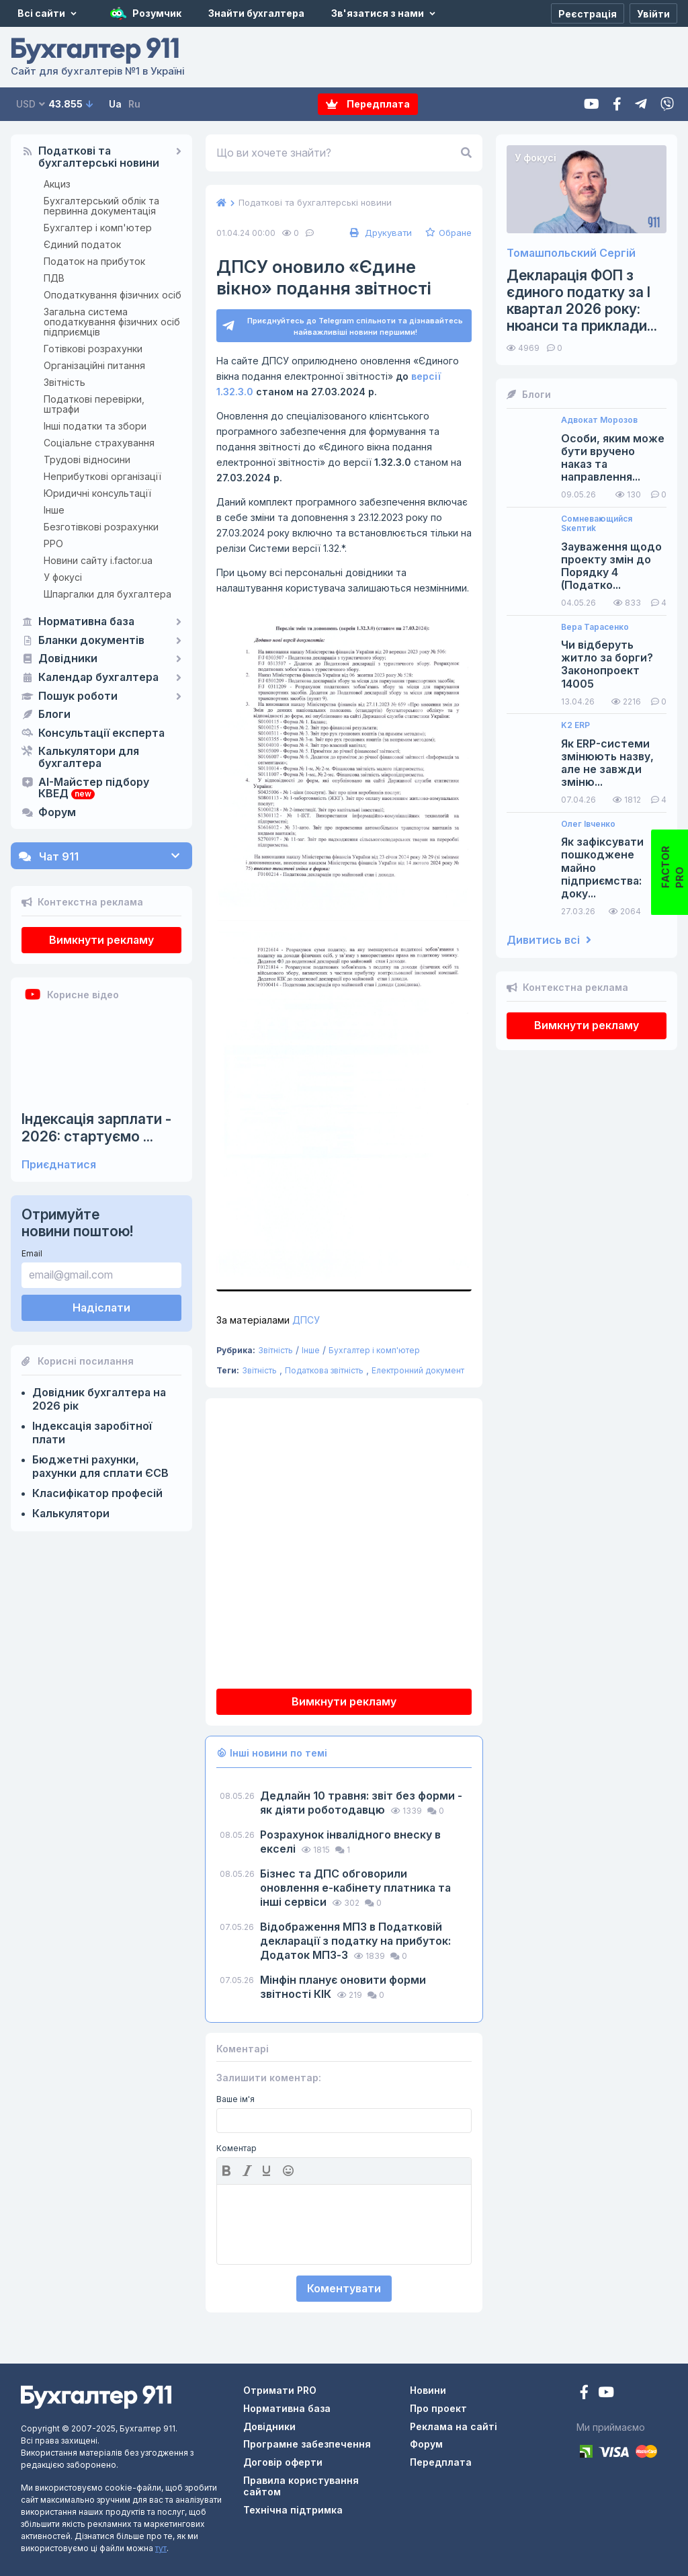 This screenshot has height=2576, width=688. Describe the element at coordinates (293, 2509) in the screenshot. I see `Технічна підтримка` at that location.